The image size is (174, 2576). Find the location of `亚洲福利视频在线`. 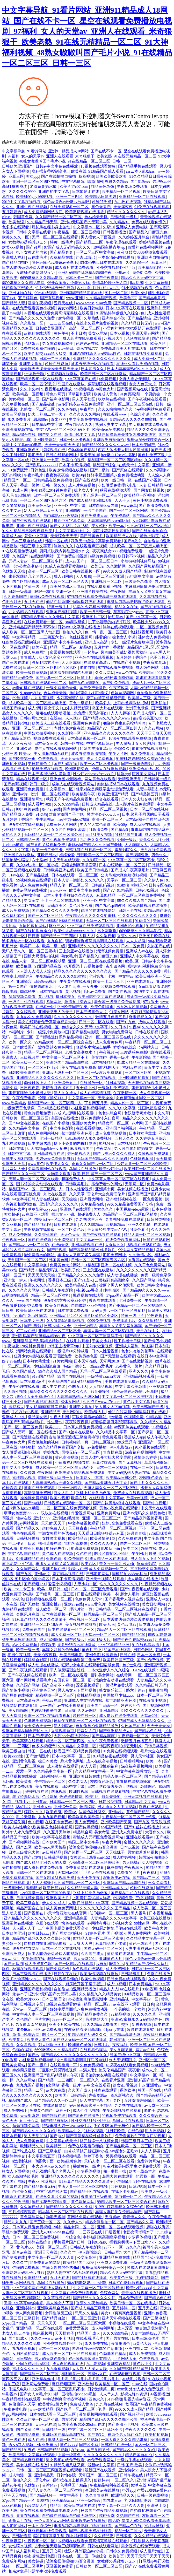

亚洲福利视频在线 is located at coordinates (122, 1199).